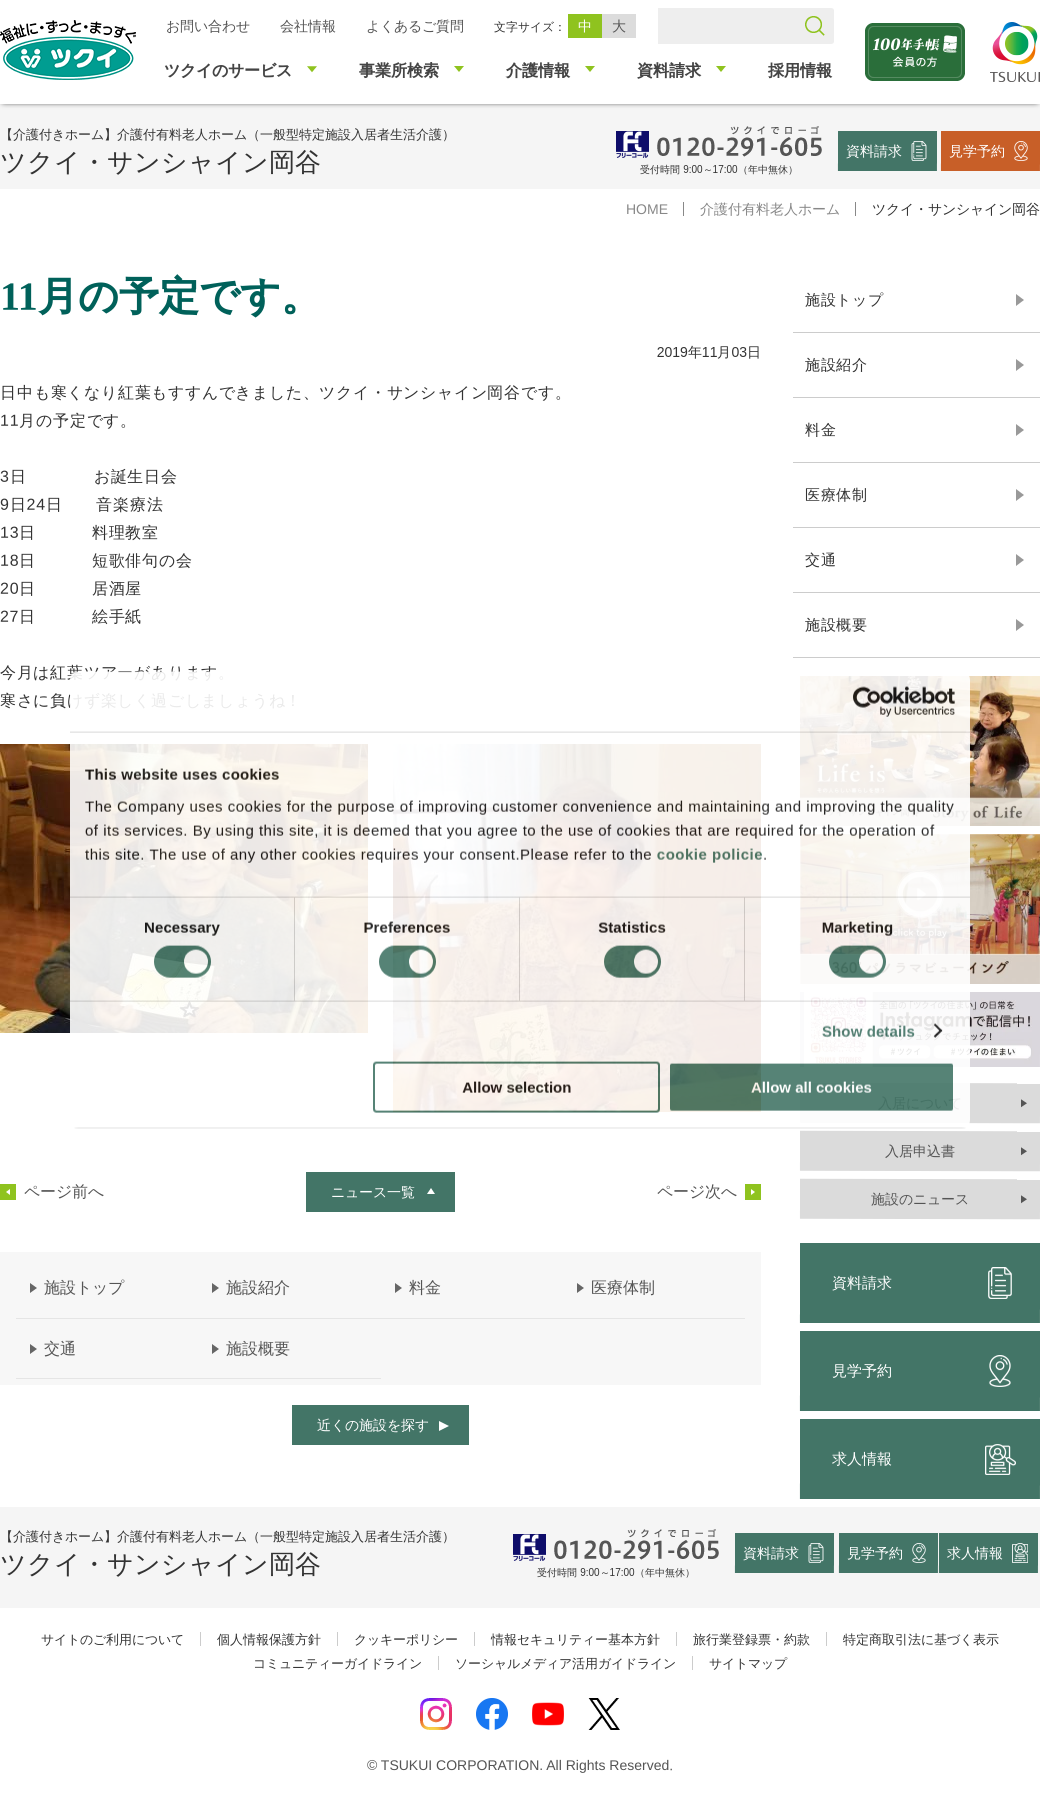 This screenshot has height=1800, width=1040. I want to click on 介護付有料老人ホーム, so click(770, 209).